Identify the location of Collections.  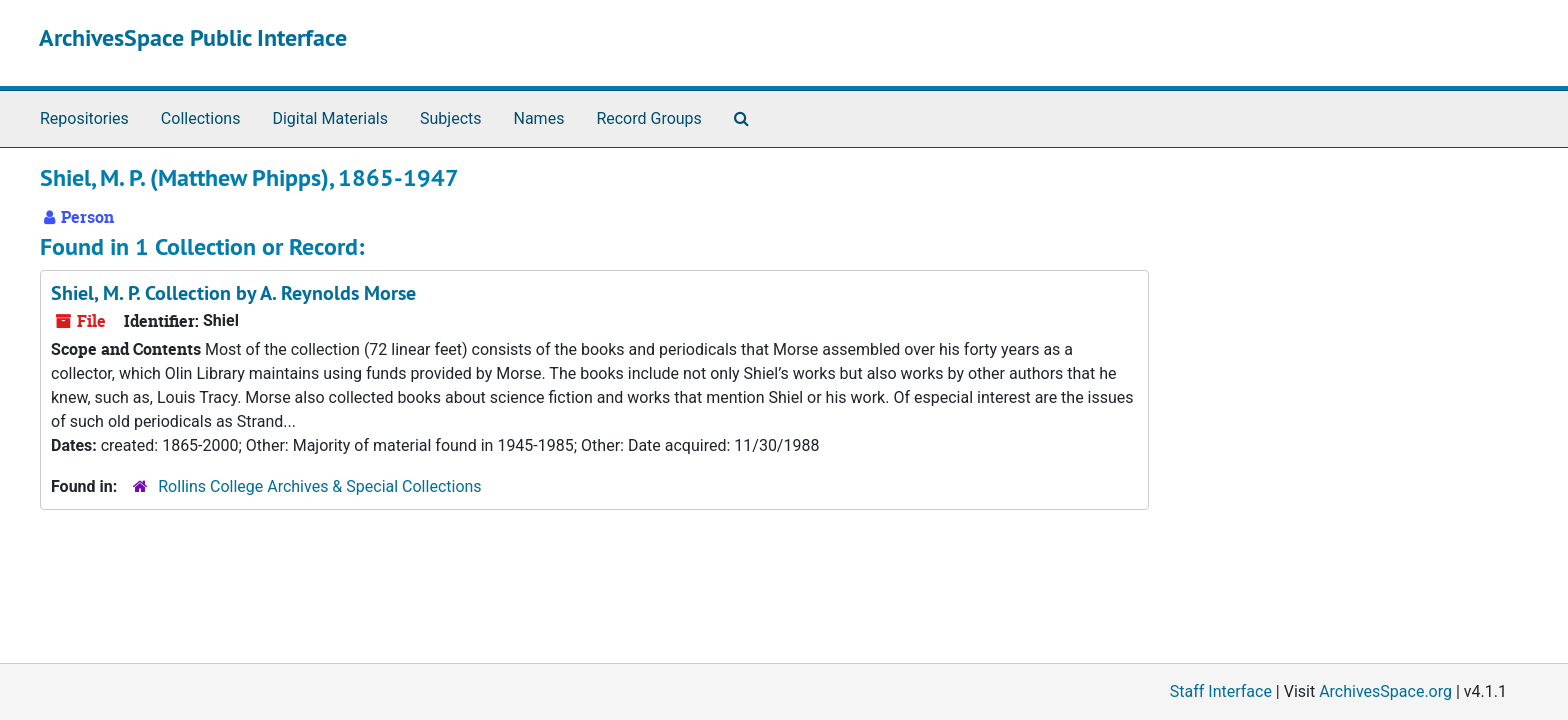
(201, 118).